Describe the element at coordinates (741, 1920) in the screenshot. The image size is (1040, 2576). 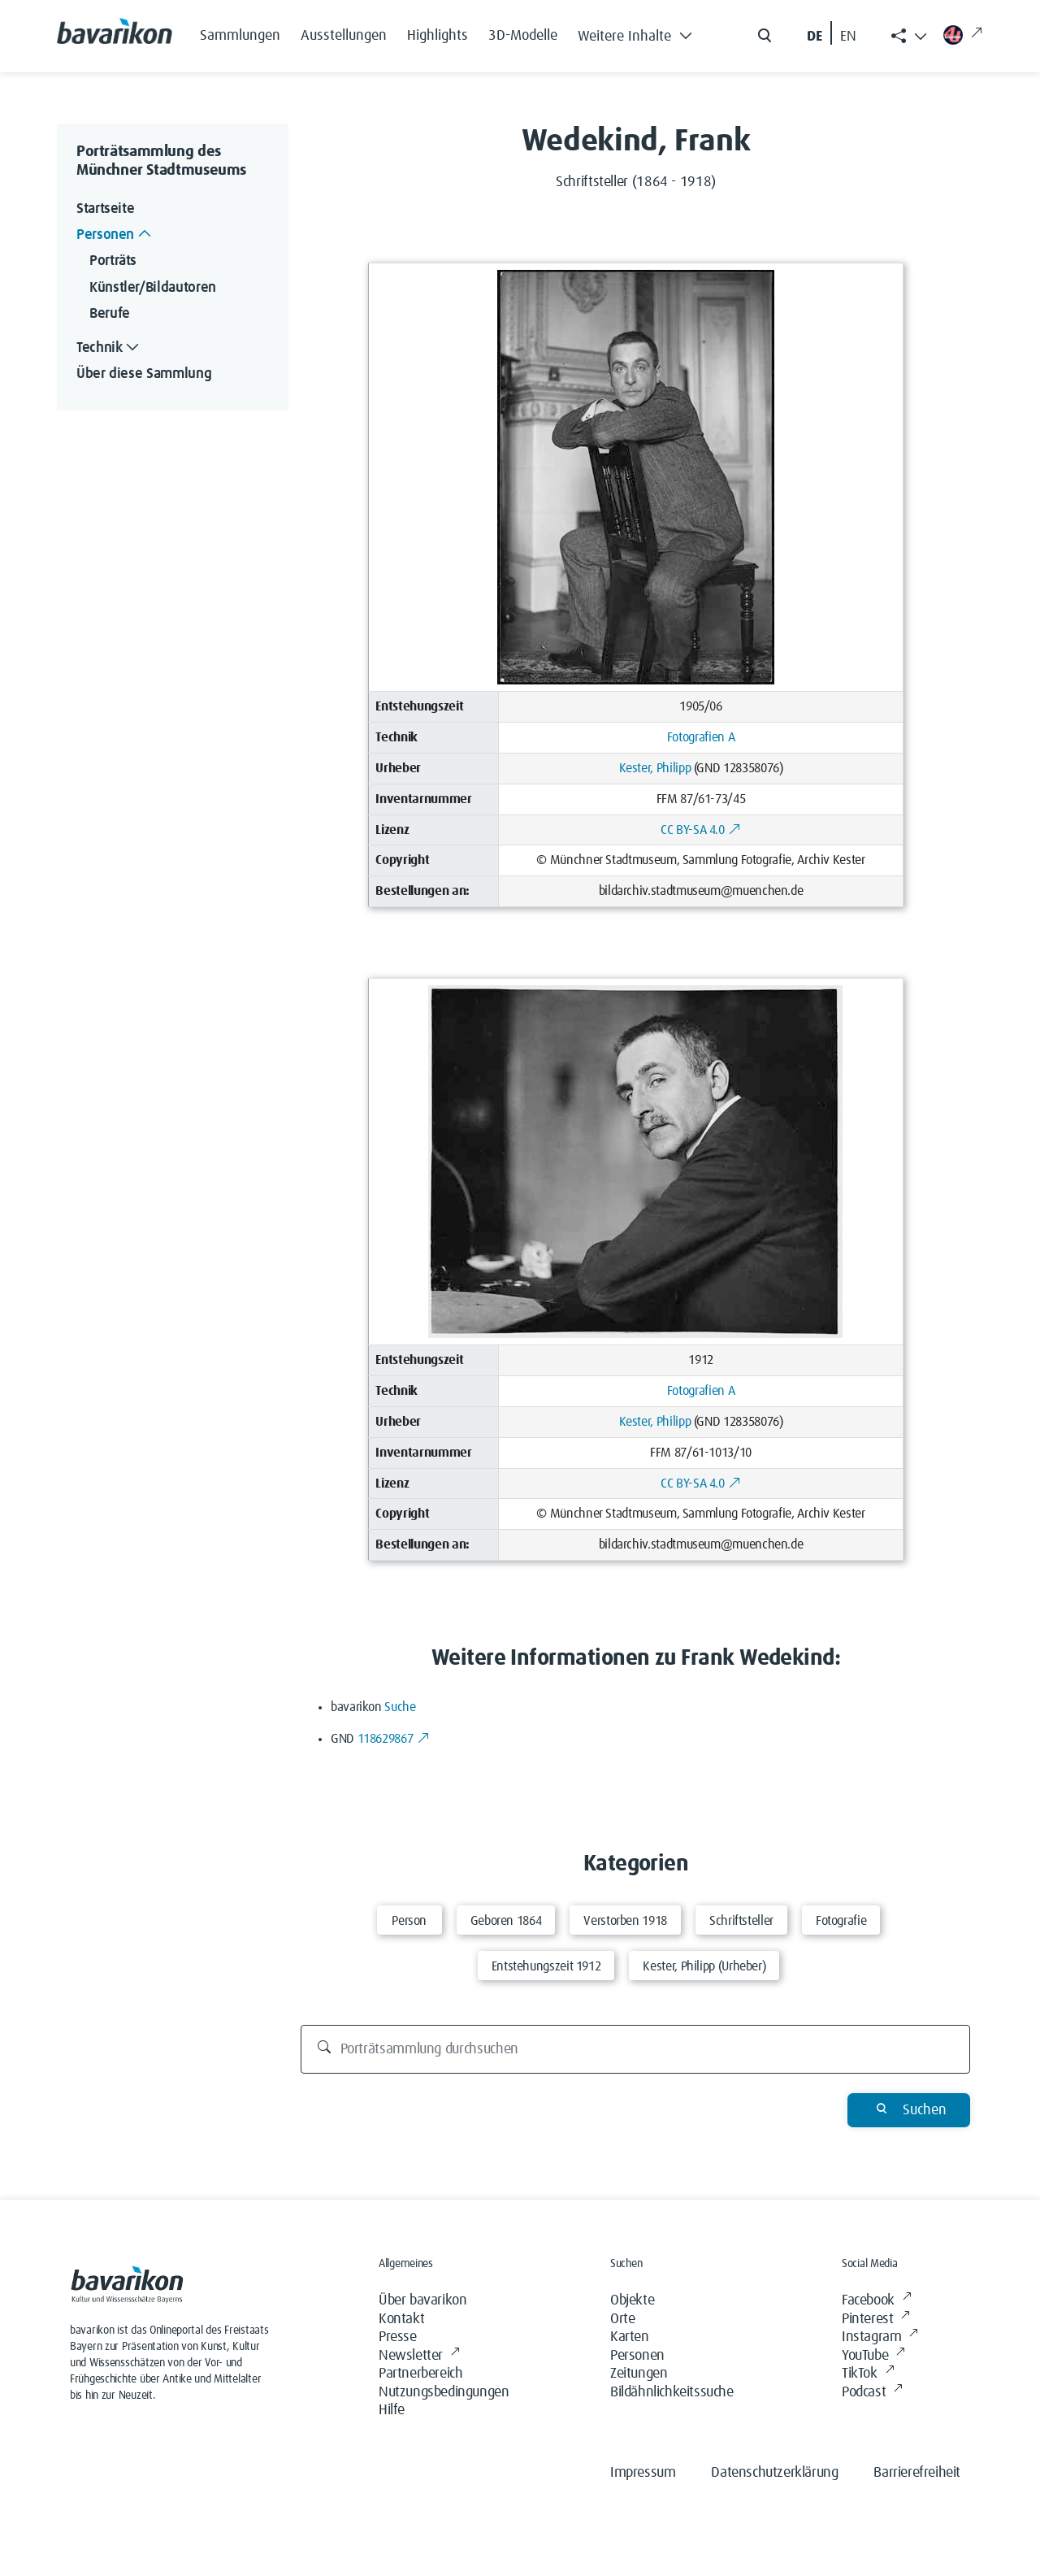
I see `Schriftsteller` at that location.